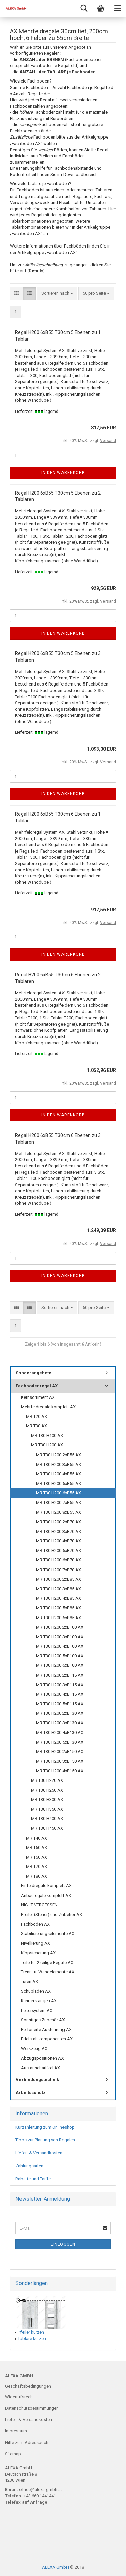 This screenshot has height=2576, width=126. Describe the element at coordinates (47, 2038) in the screenshot. I see `Edelstahlkomponenten AX` at that location.